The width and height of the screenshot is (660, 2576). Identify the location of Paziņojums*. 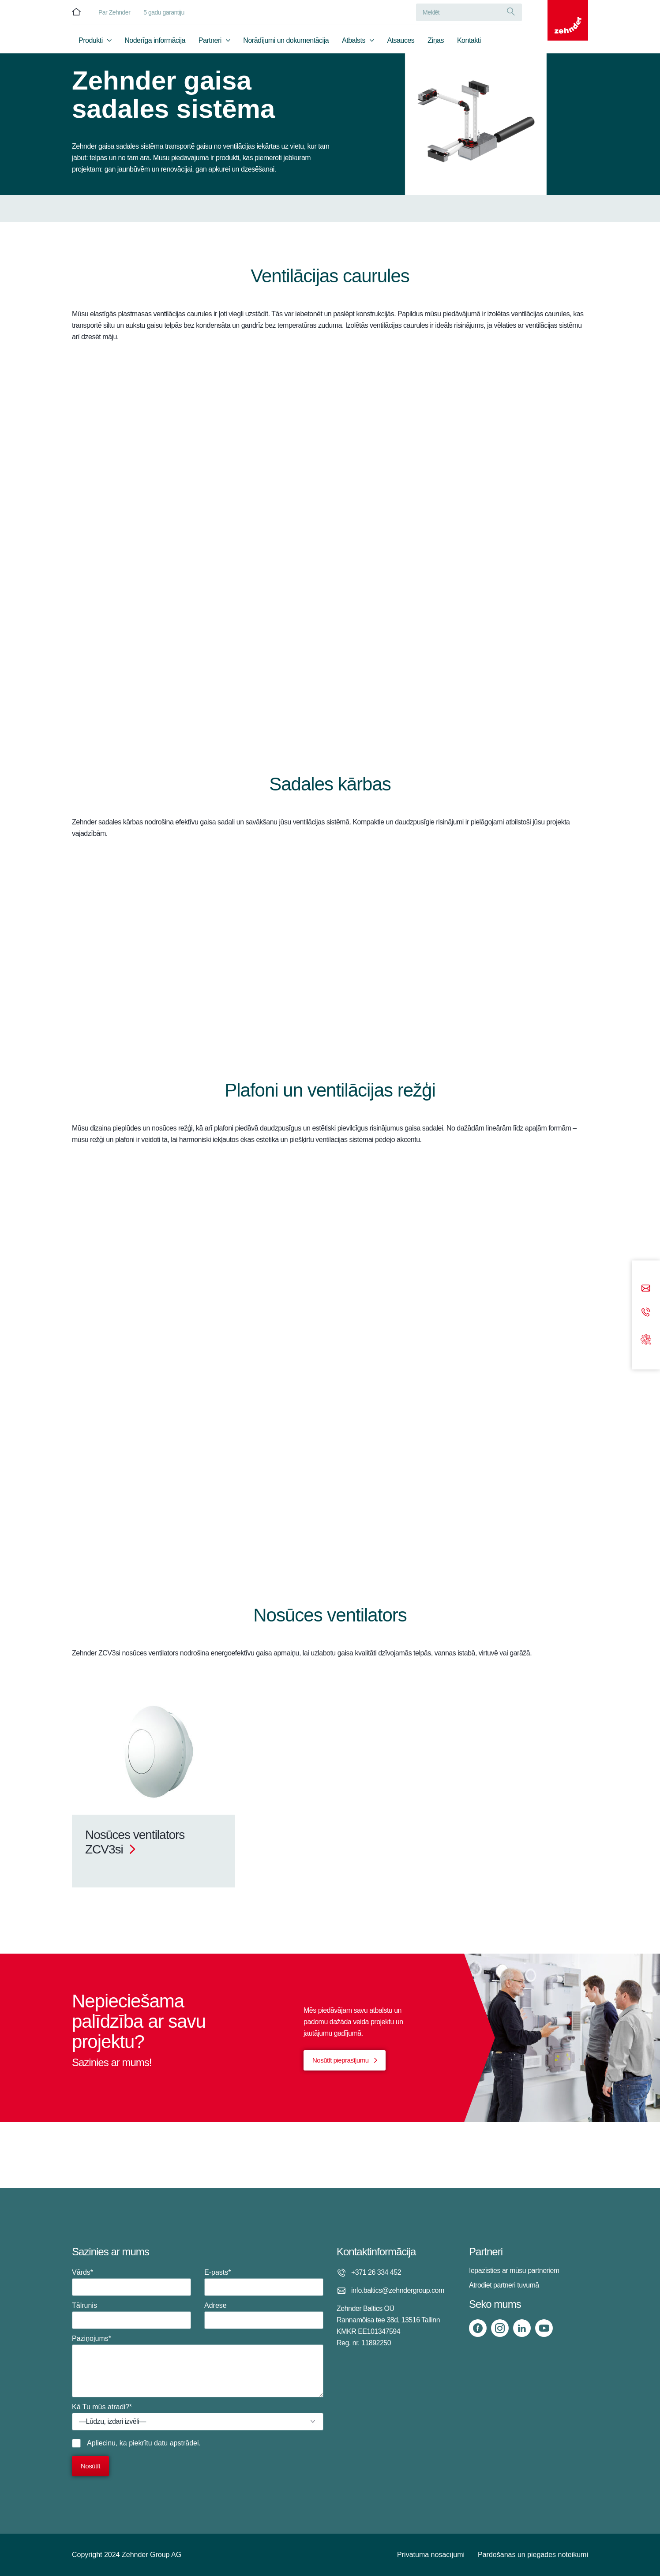
(197, 2366).